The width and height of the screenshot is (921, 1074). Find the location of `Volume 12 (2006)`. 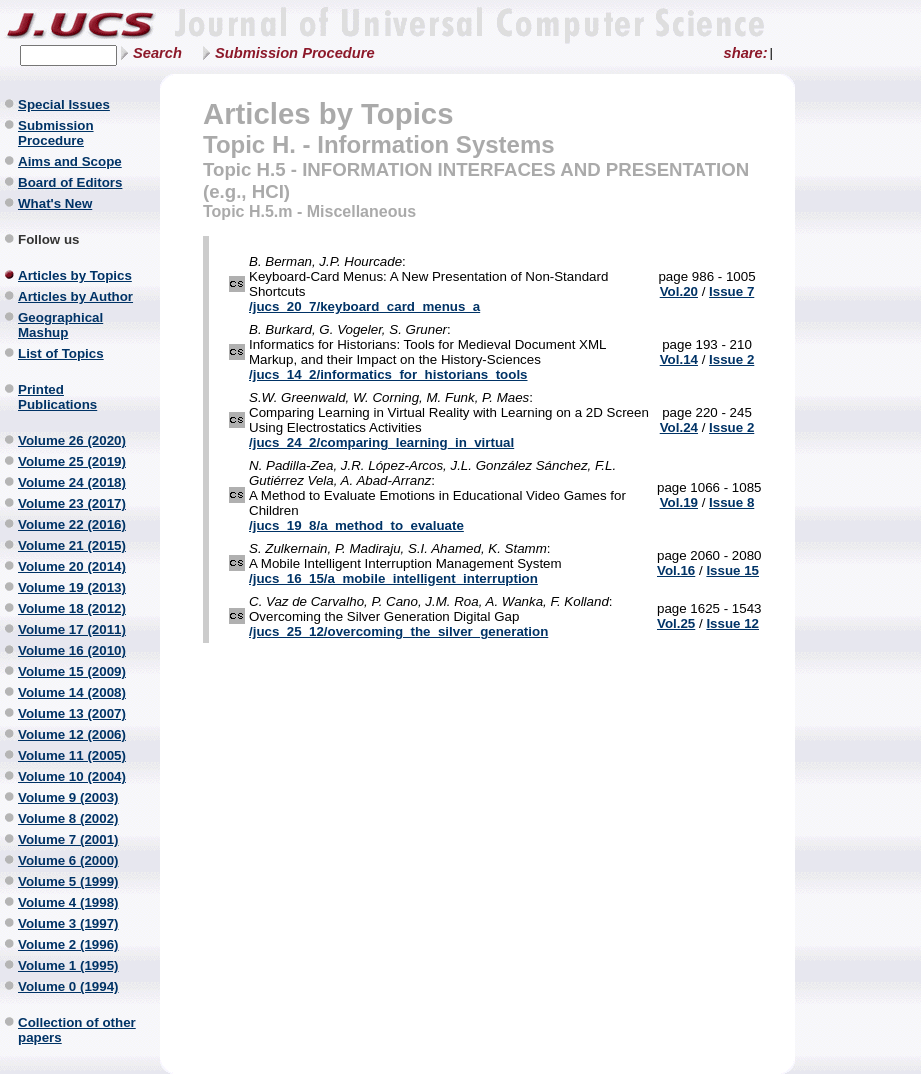

Volume 12 (2006) is located at coordinates (72, 734).